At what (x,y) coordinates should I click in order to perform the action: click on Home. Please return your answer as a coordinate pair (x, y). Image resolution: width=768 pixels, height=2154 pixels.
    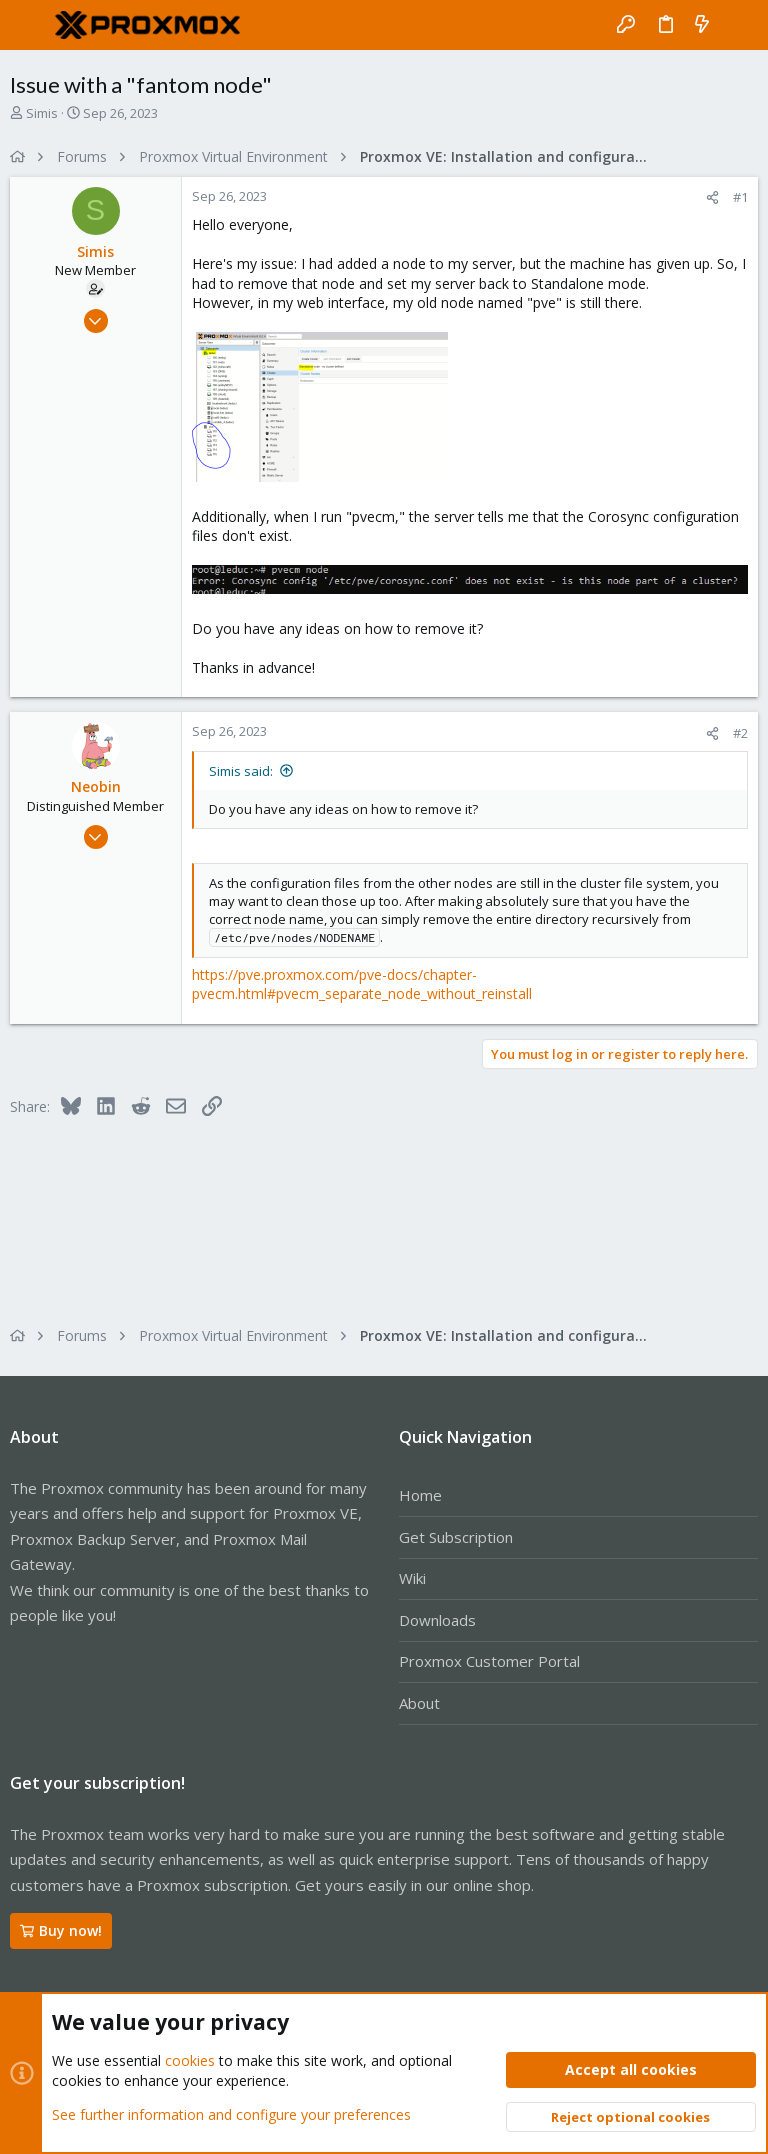
    Looking at the image, I should click on (420, 1495).